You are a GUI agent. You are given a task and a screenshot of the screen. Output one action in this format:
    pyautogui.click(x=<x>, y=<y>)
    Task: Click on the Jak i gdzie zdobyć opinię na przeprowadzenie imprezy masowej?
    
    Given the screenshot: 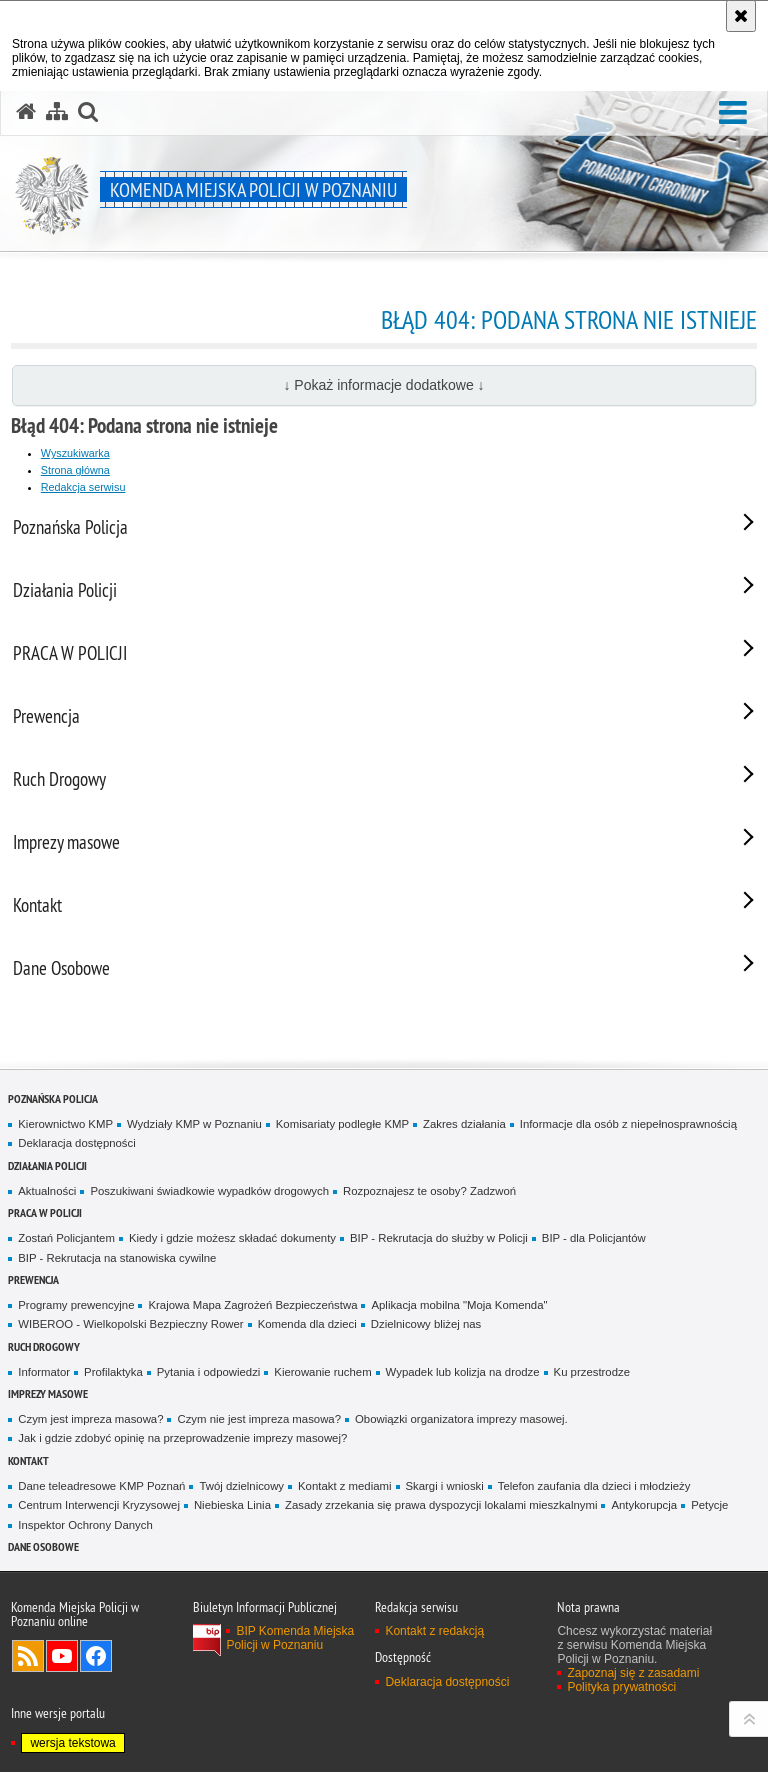 What is the action you would take?
    pyautogui.click(x=182, y=1438)
    